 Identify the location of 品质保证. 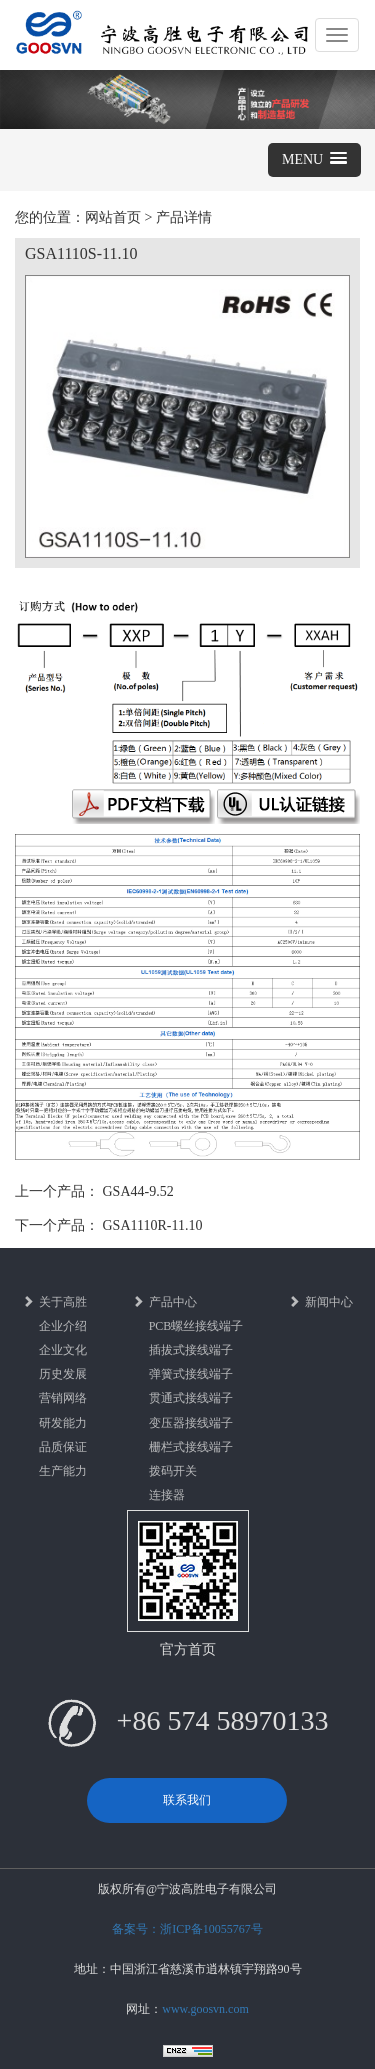
(63, 1447).